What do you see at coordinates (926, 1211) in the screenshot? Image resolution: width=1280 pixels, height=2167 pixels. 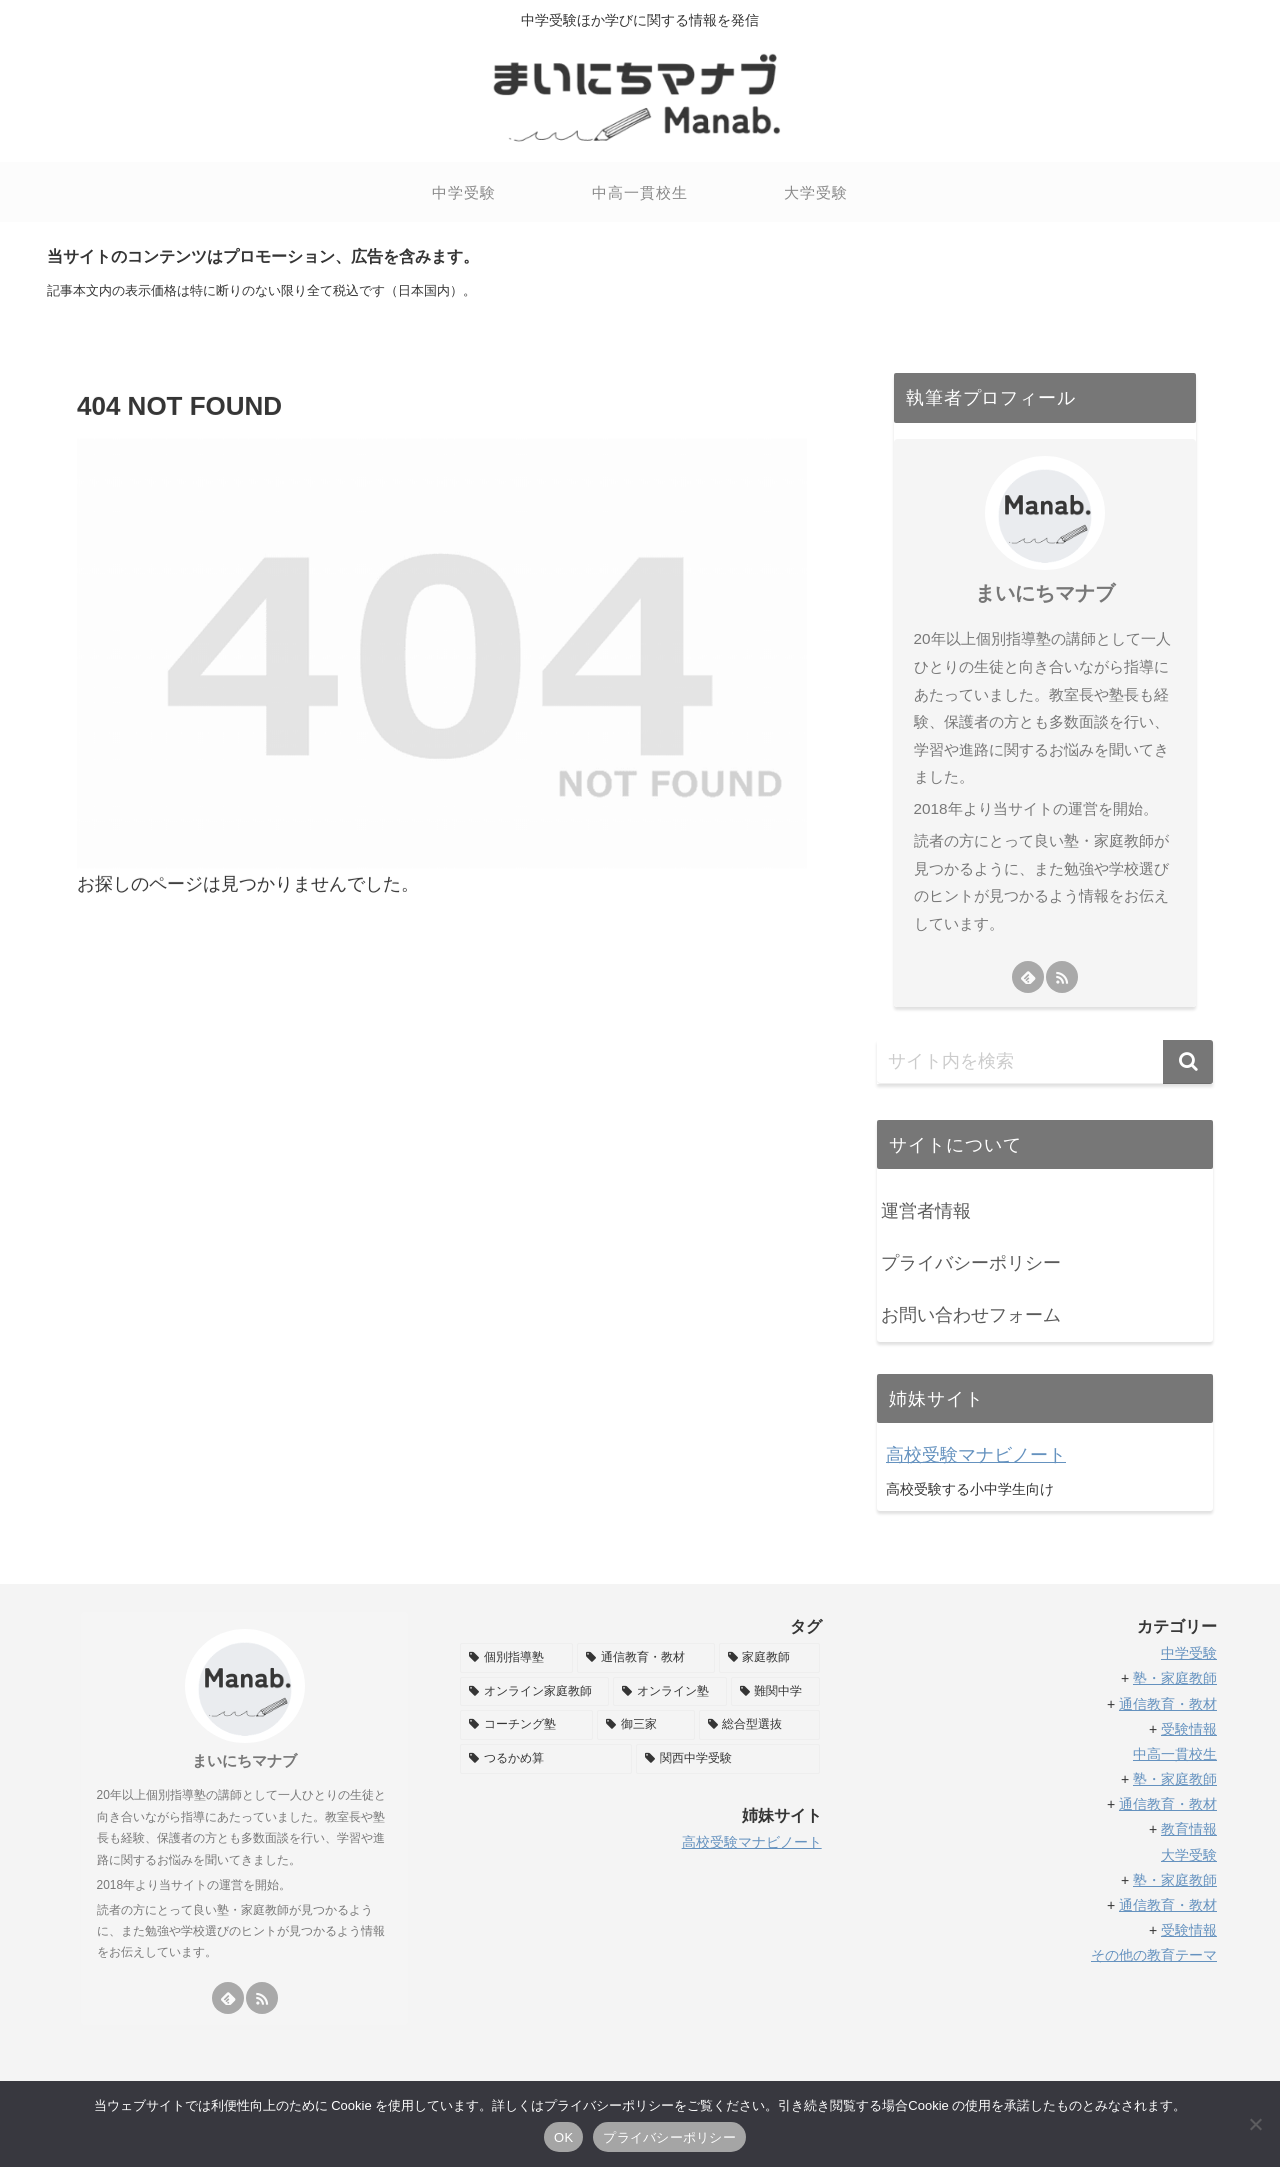 I see `運営者情報` at bounding box center [926, 1211].